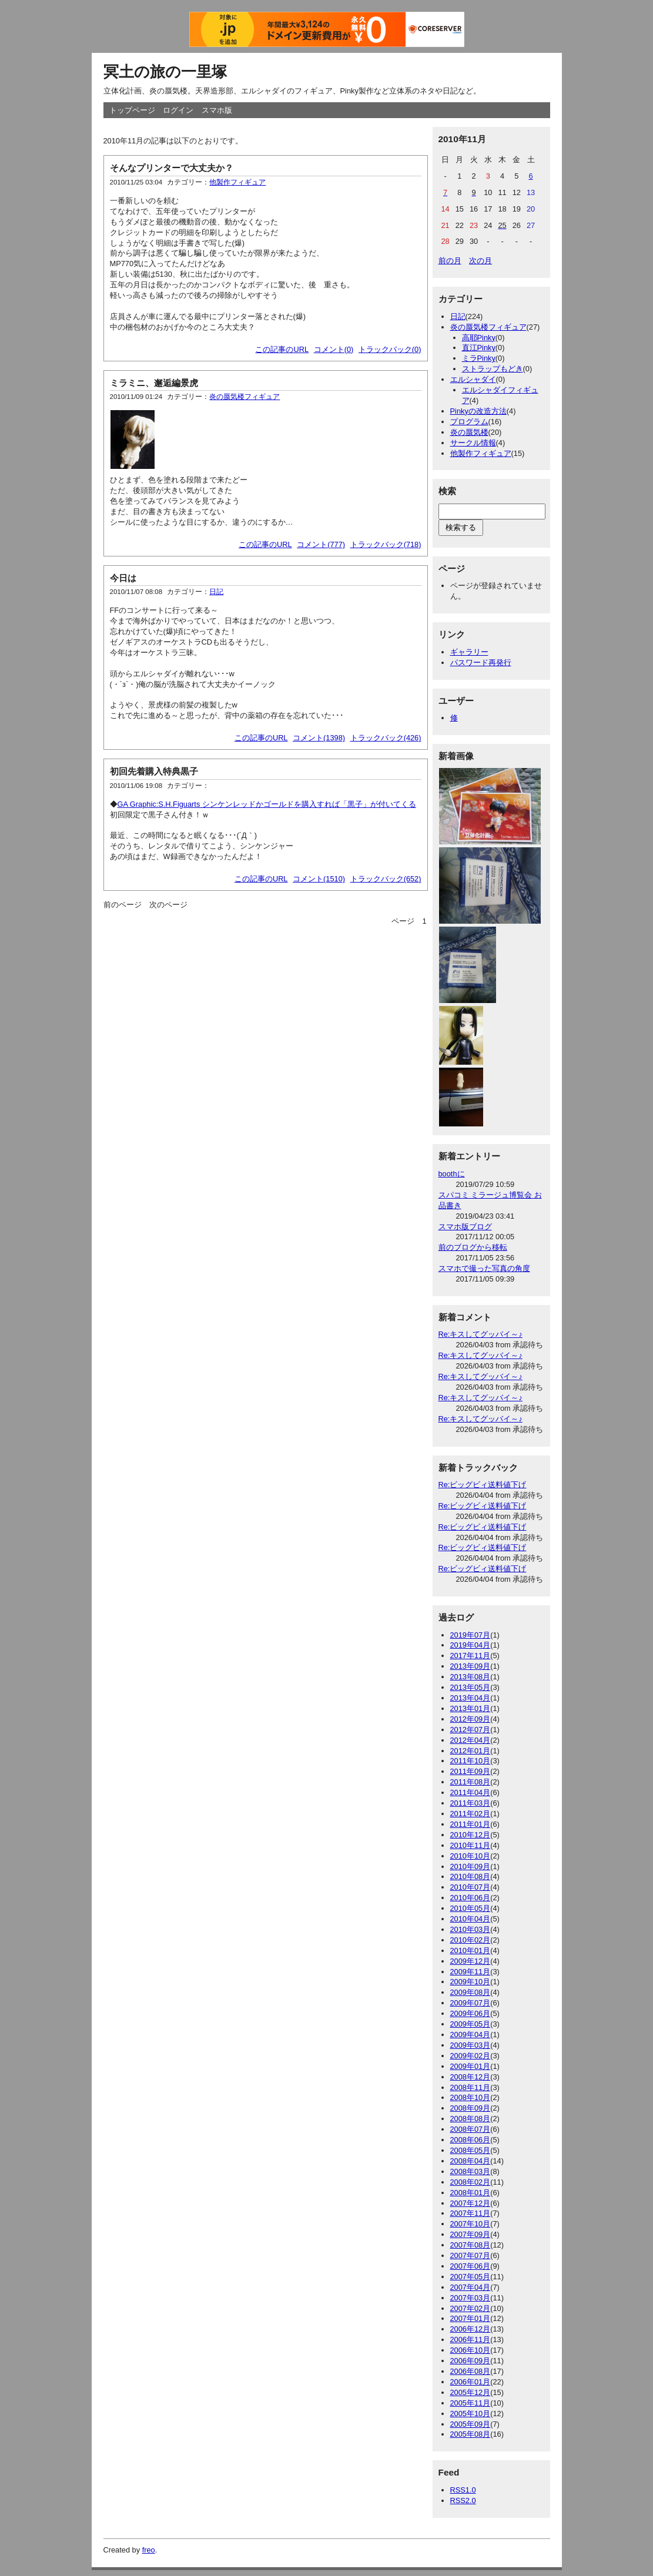 This screenshot has width=653, height=2576. I want to click on ミラPinky, so click(478, 358).